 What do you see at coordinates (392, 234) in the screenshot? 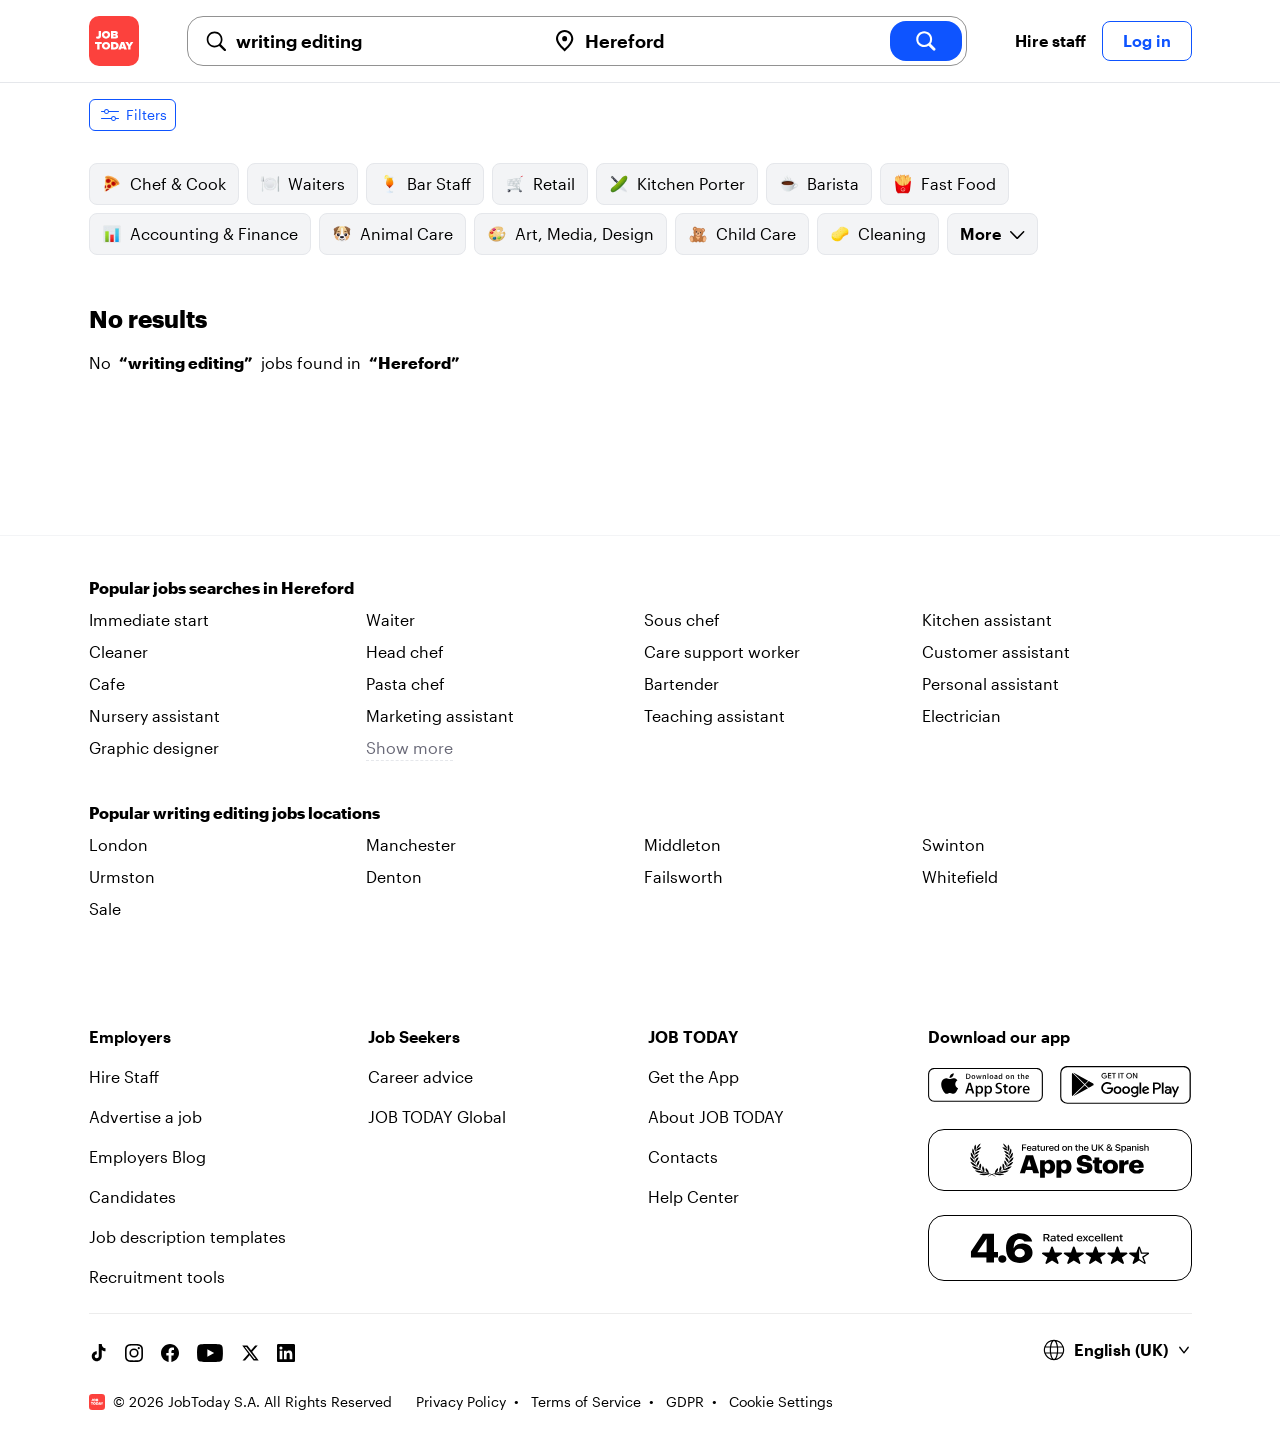
I see `Animal Care` at bounding box center [392, 234].